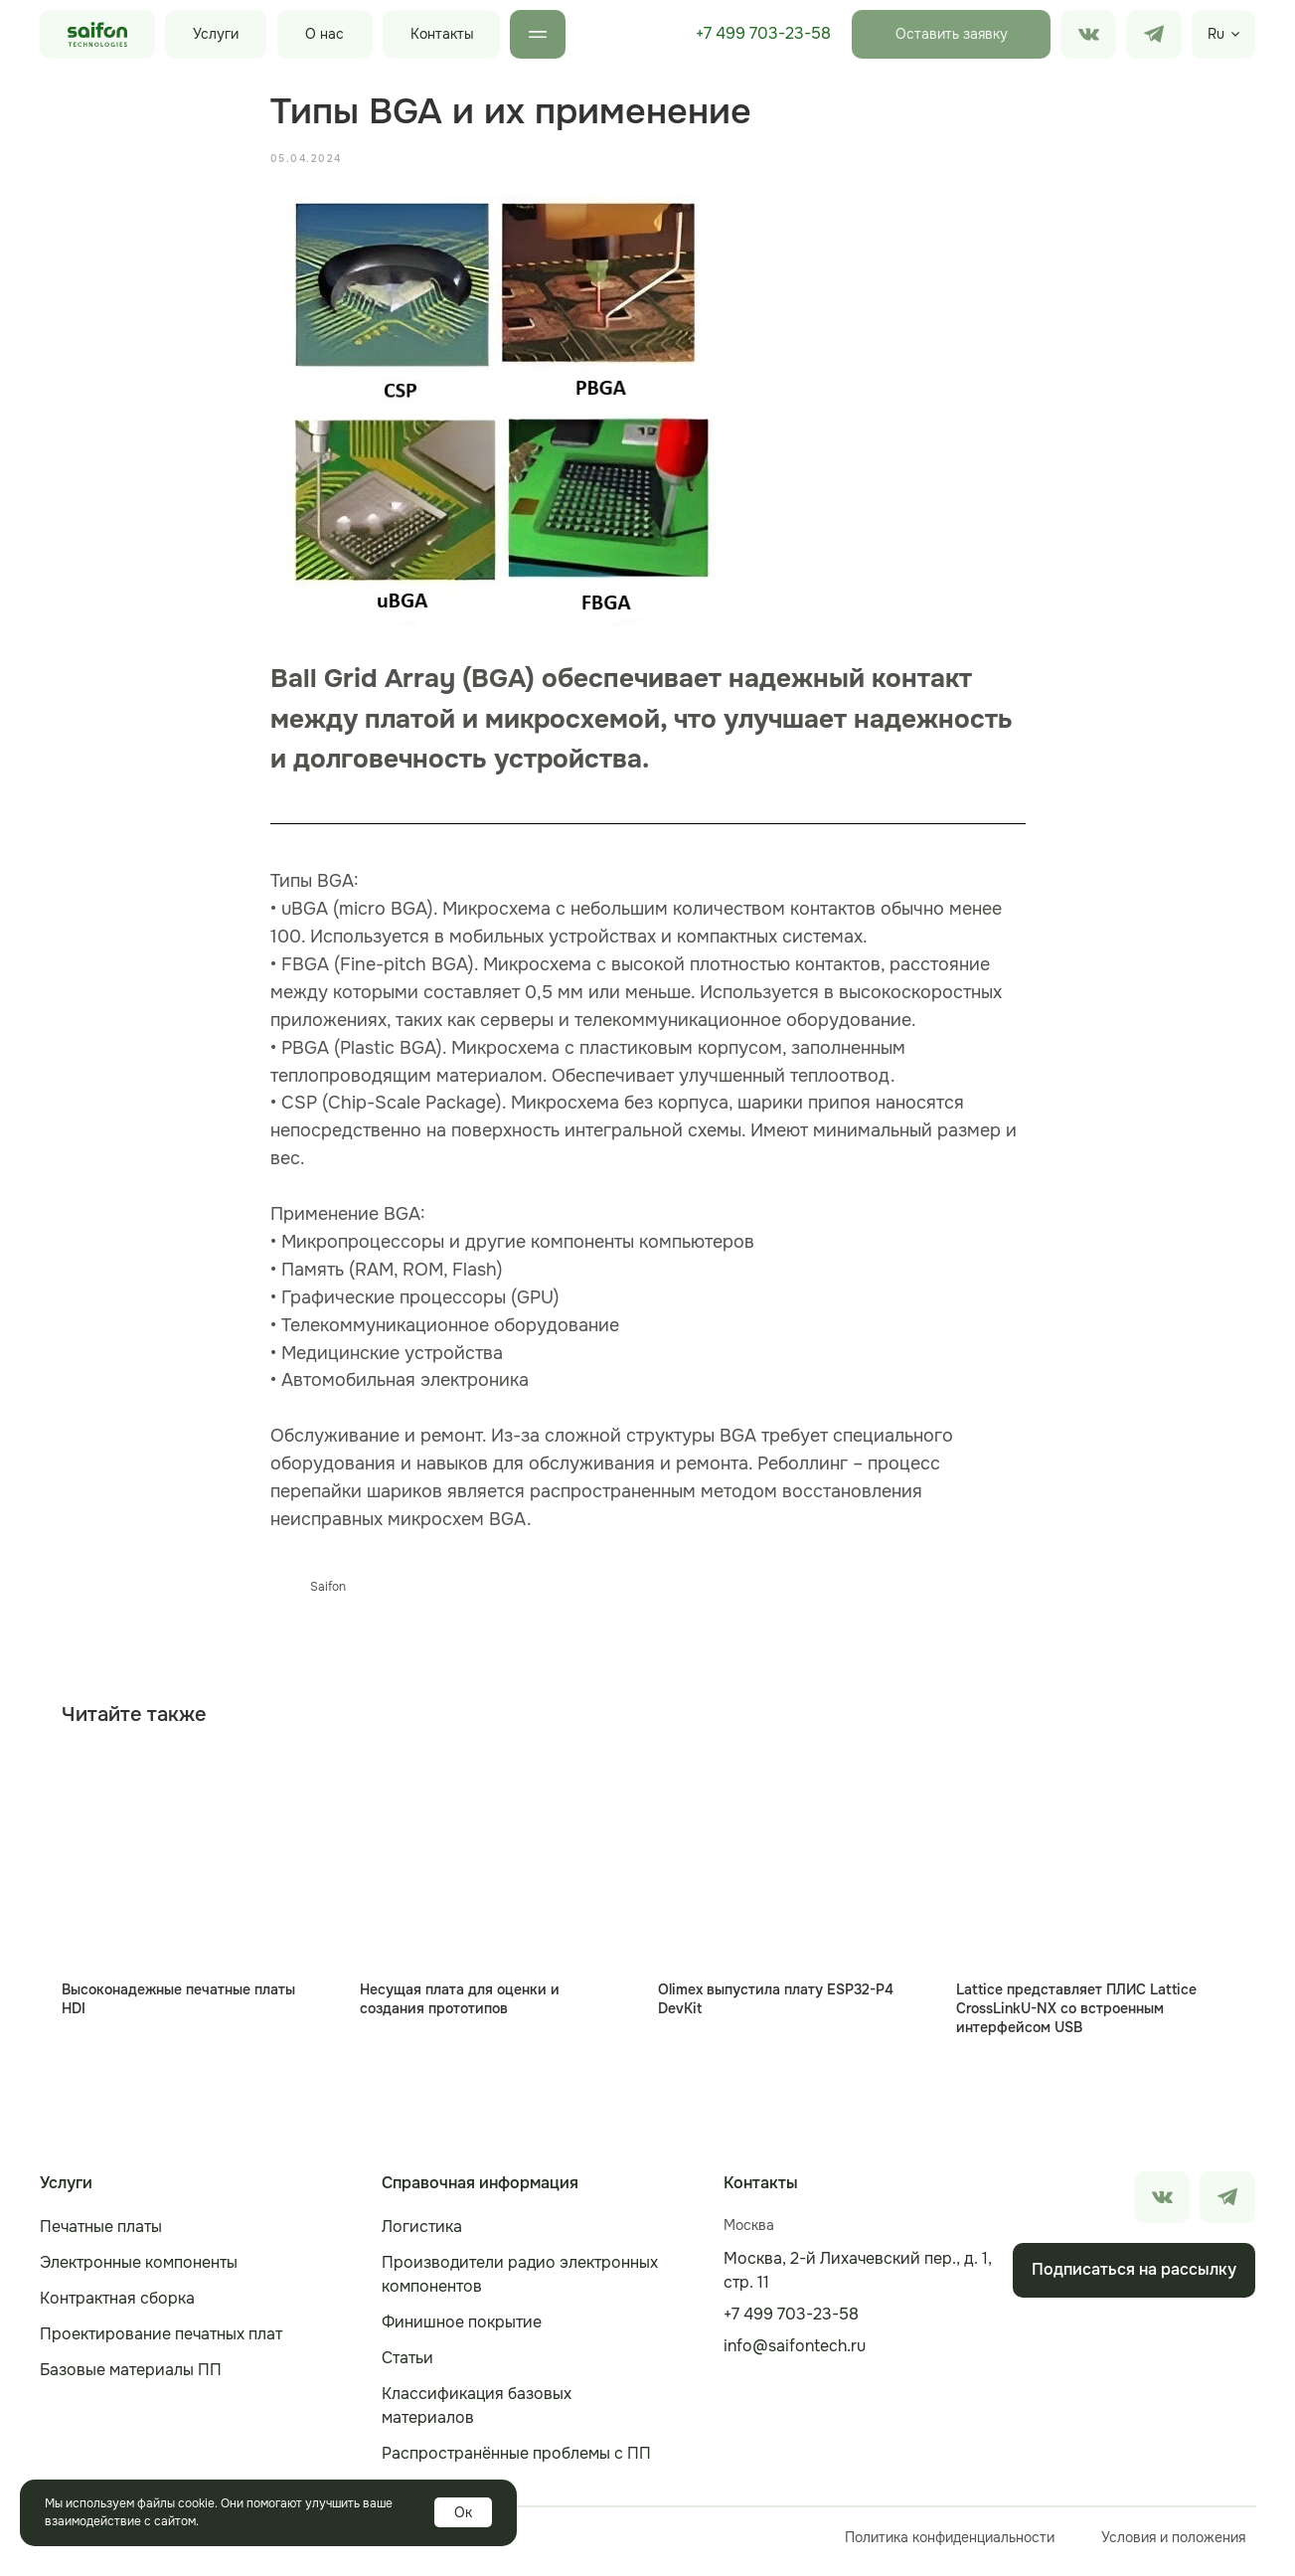 This screenshot has height=2576, width=1295. What do you see at coordinates (407, 2366) in the screenshot?
I see `Статьи` at bounding box center [407, 2366].